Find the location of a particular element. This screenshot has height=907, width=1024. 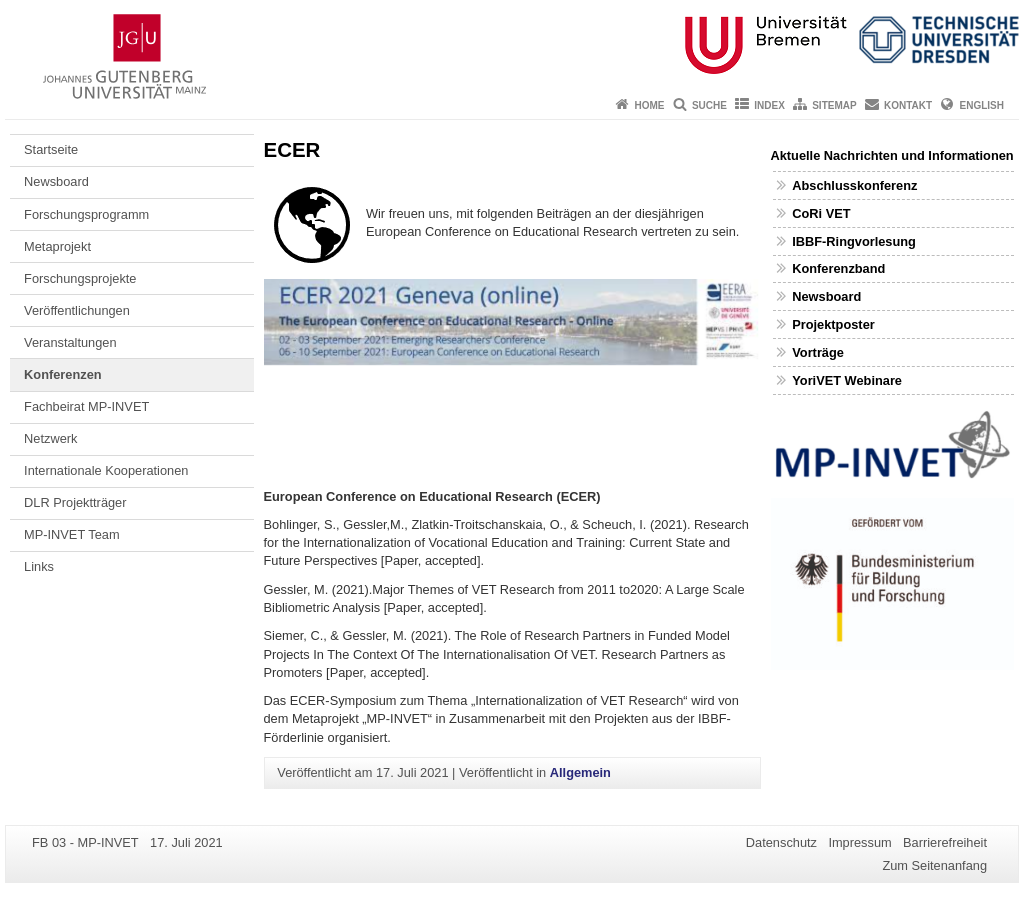

Fachbeirat MP-INVET is located at coordinates (86, 406).